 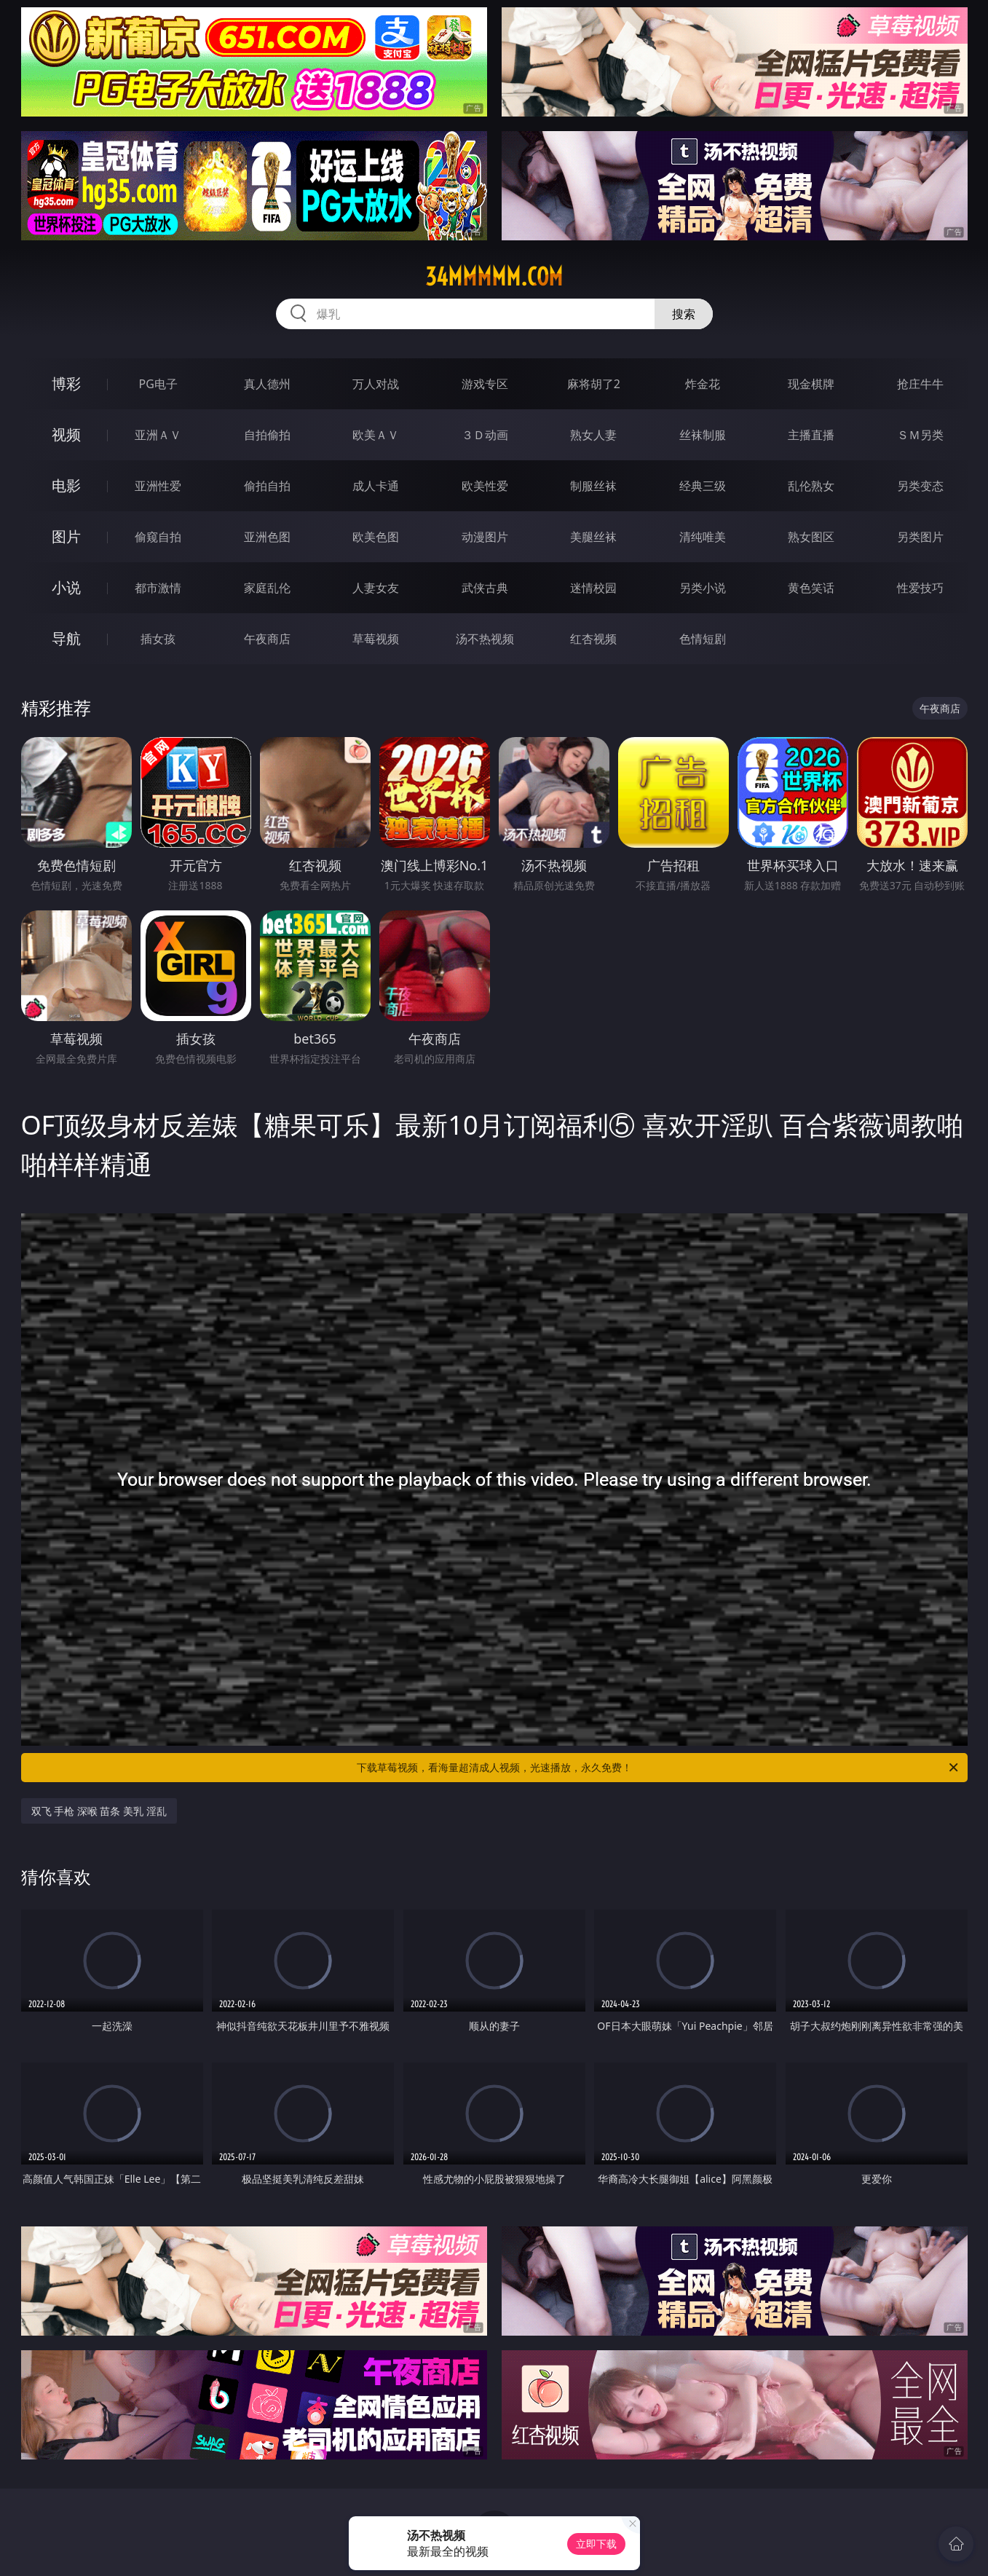 I want to click on 电影, so click(x=66, y=485).